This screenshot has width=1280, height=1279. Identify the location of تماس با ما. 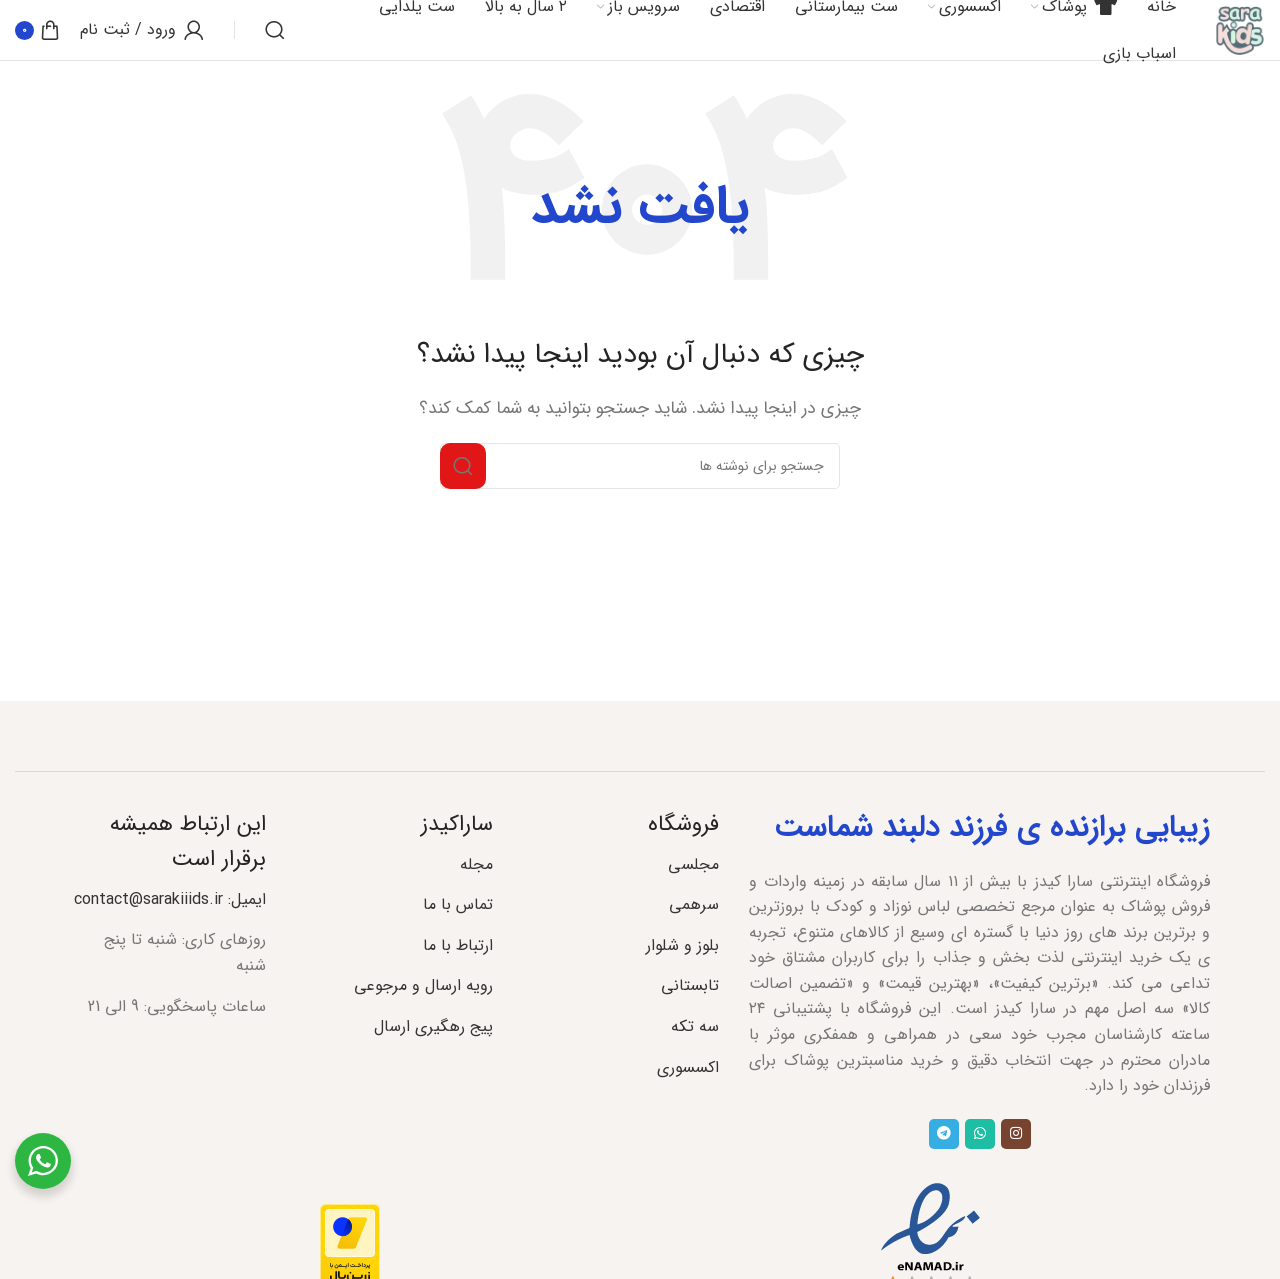
(458, 904).